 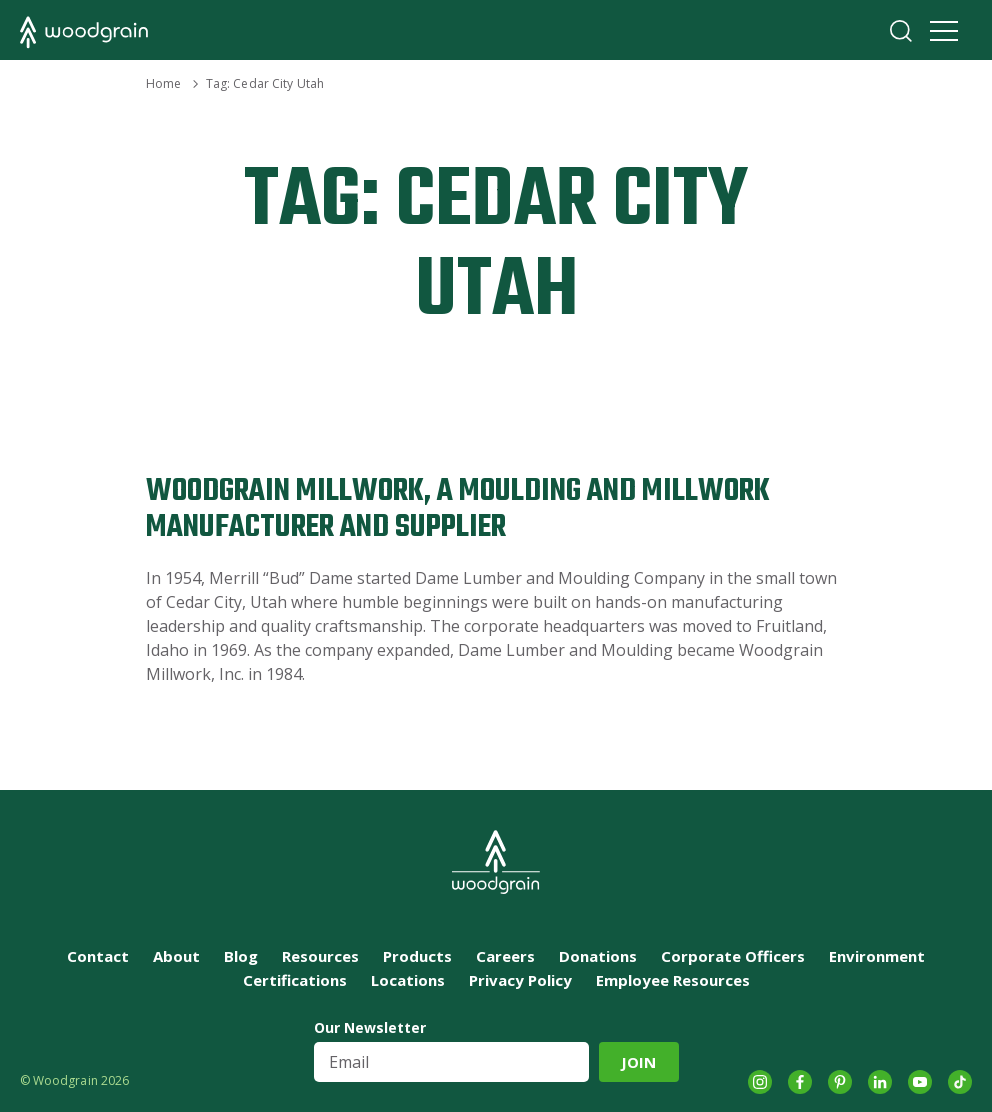 What do you see at coordinates (295, 980) in the screenshot?
I see `Certifications` at bounding box center [295, 980].